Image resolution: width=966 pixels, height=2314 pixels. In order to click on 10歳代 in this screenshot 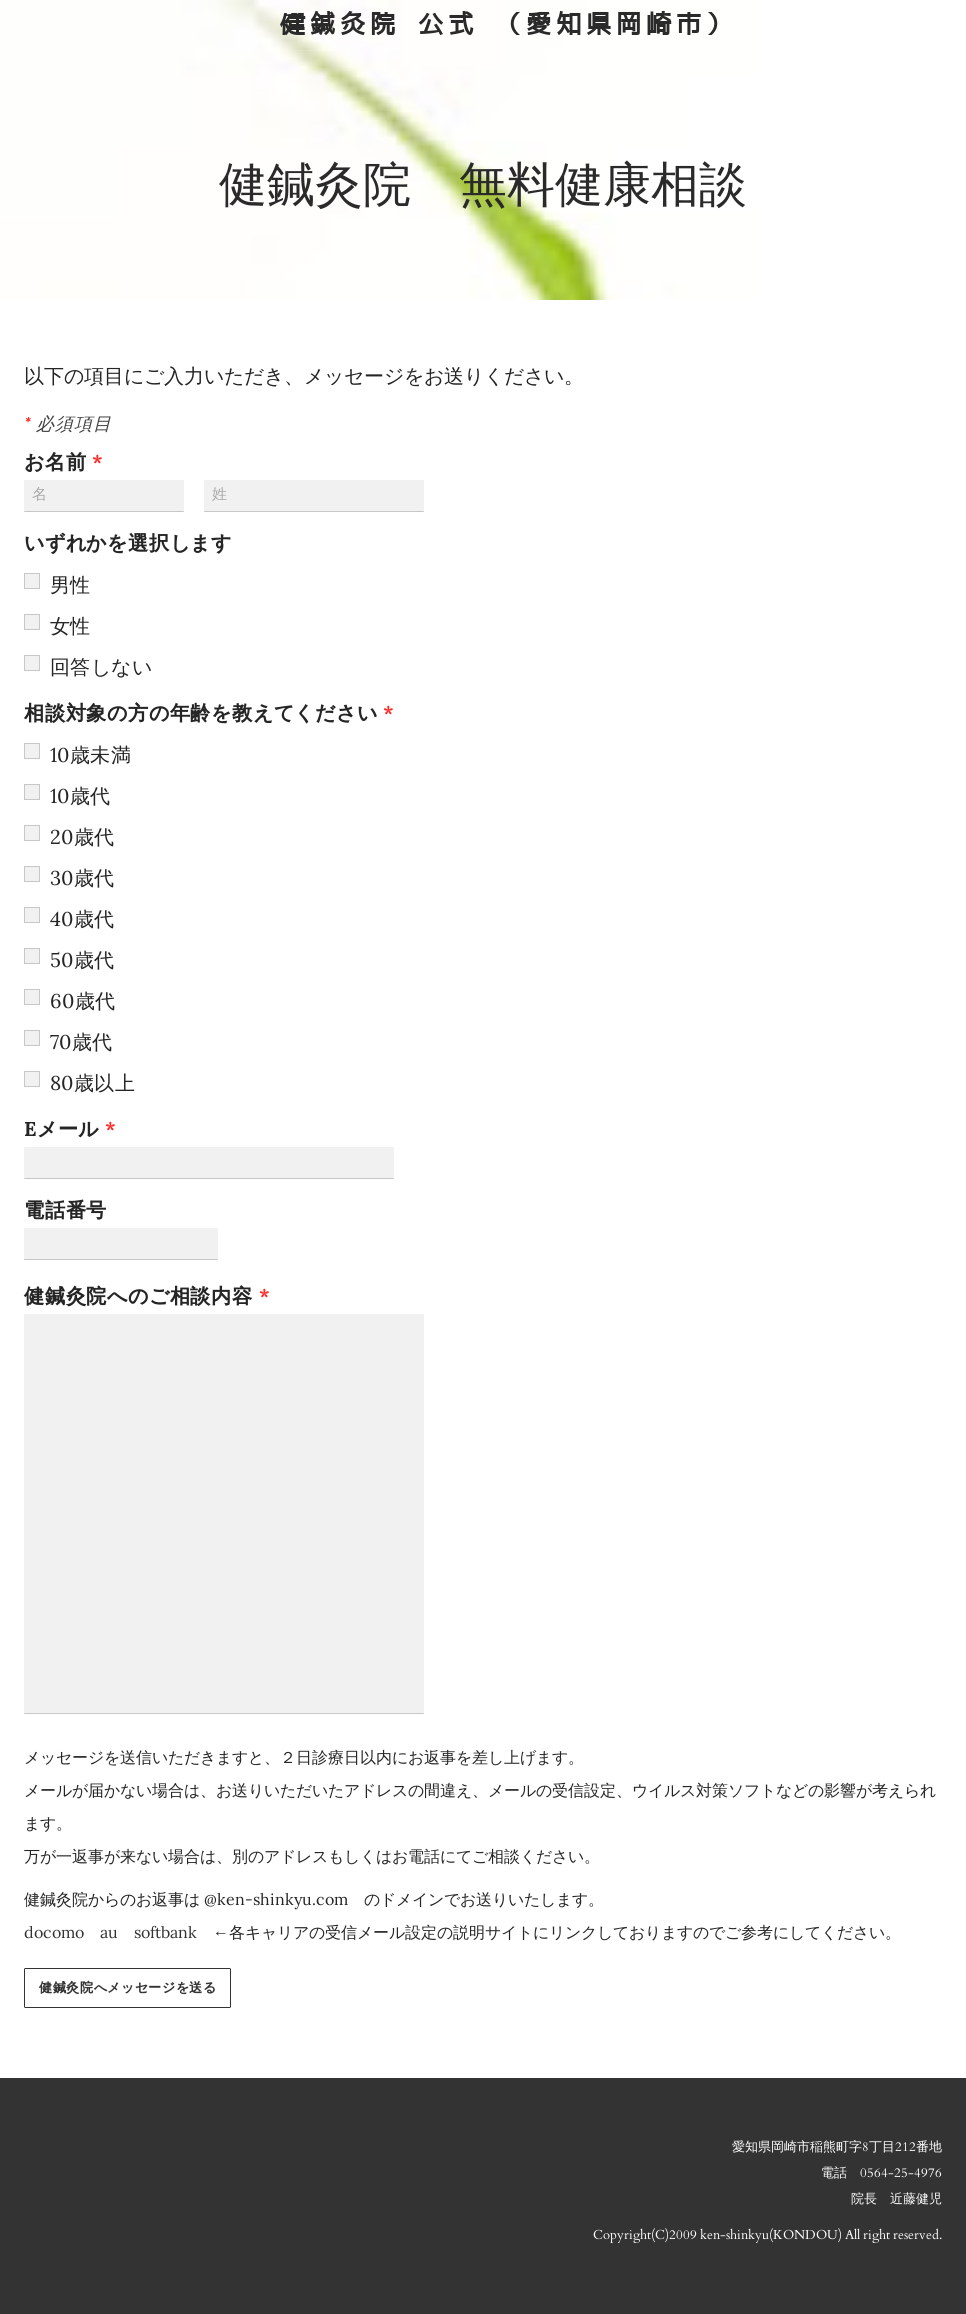, I will do `click(80, 795)`.